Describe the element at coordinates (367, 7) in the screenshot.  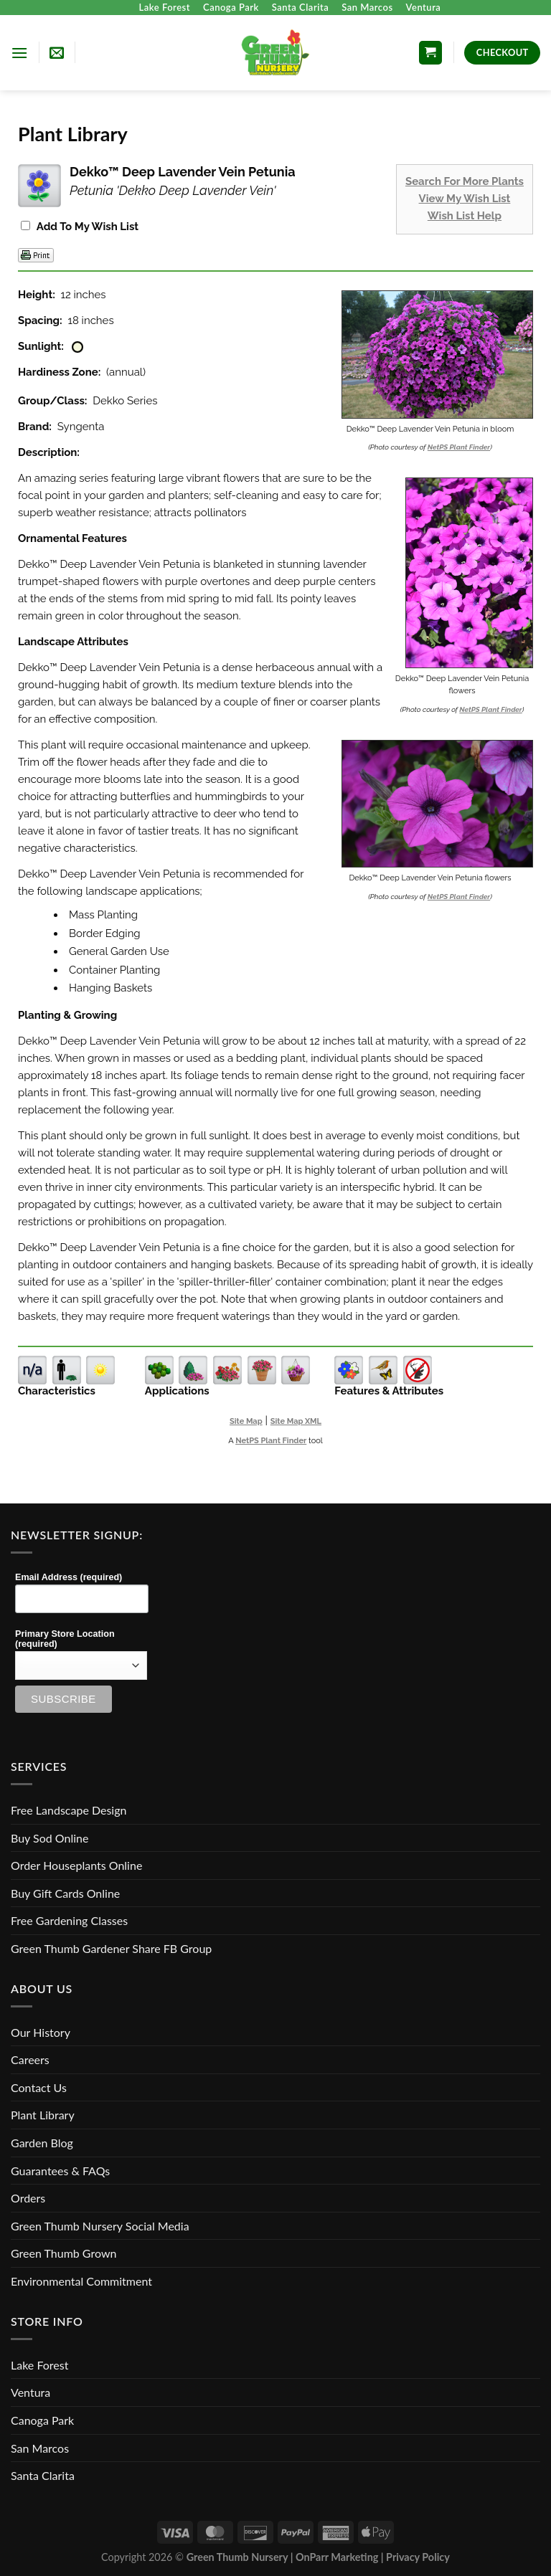
I see `San Marcos` at that location.